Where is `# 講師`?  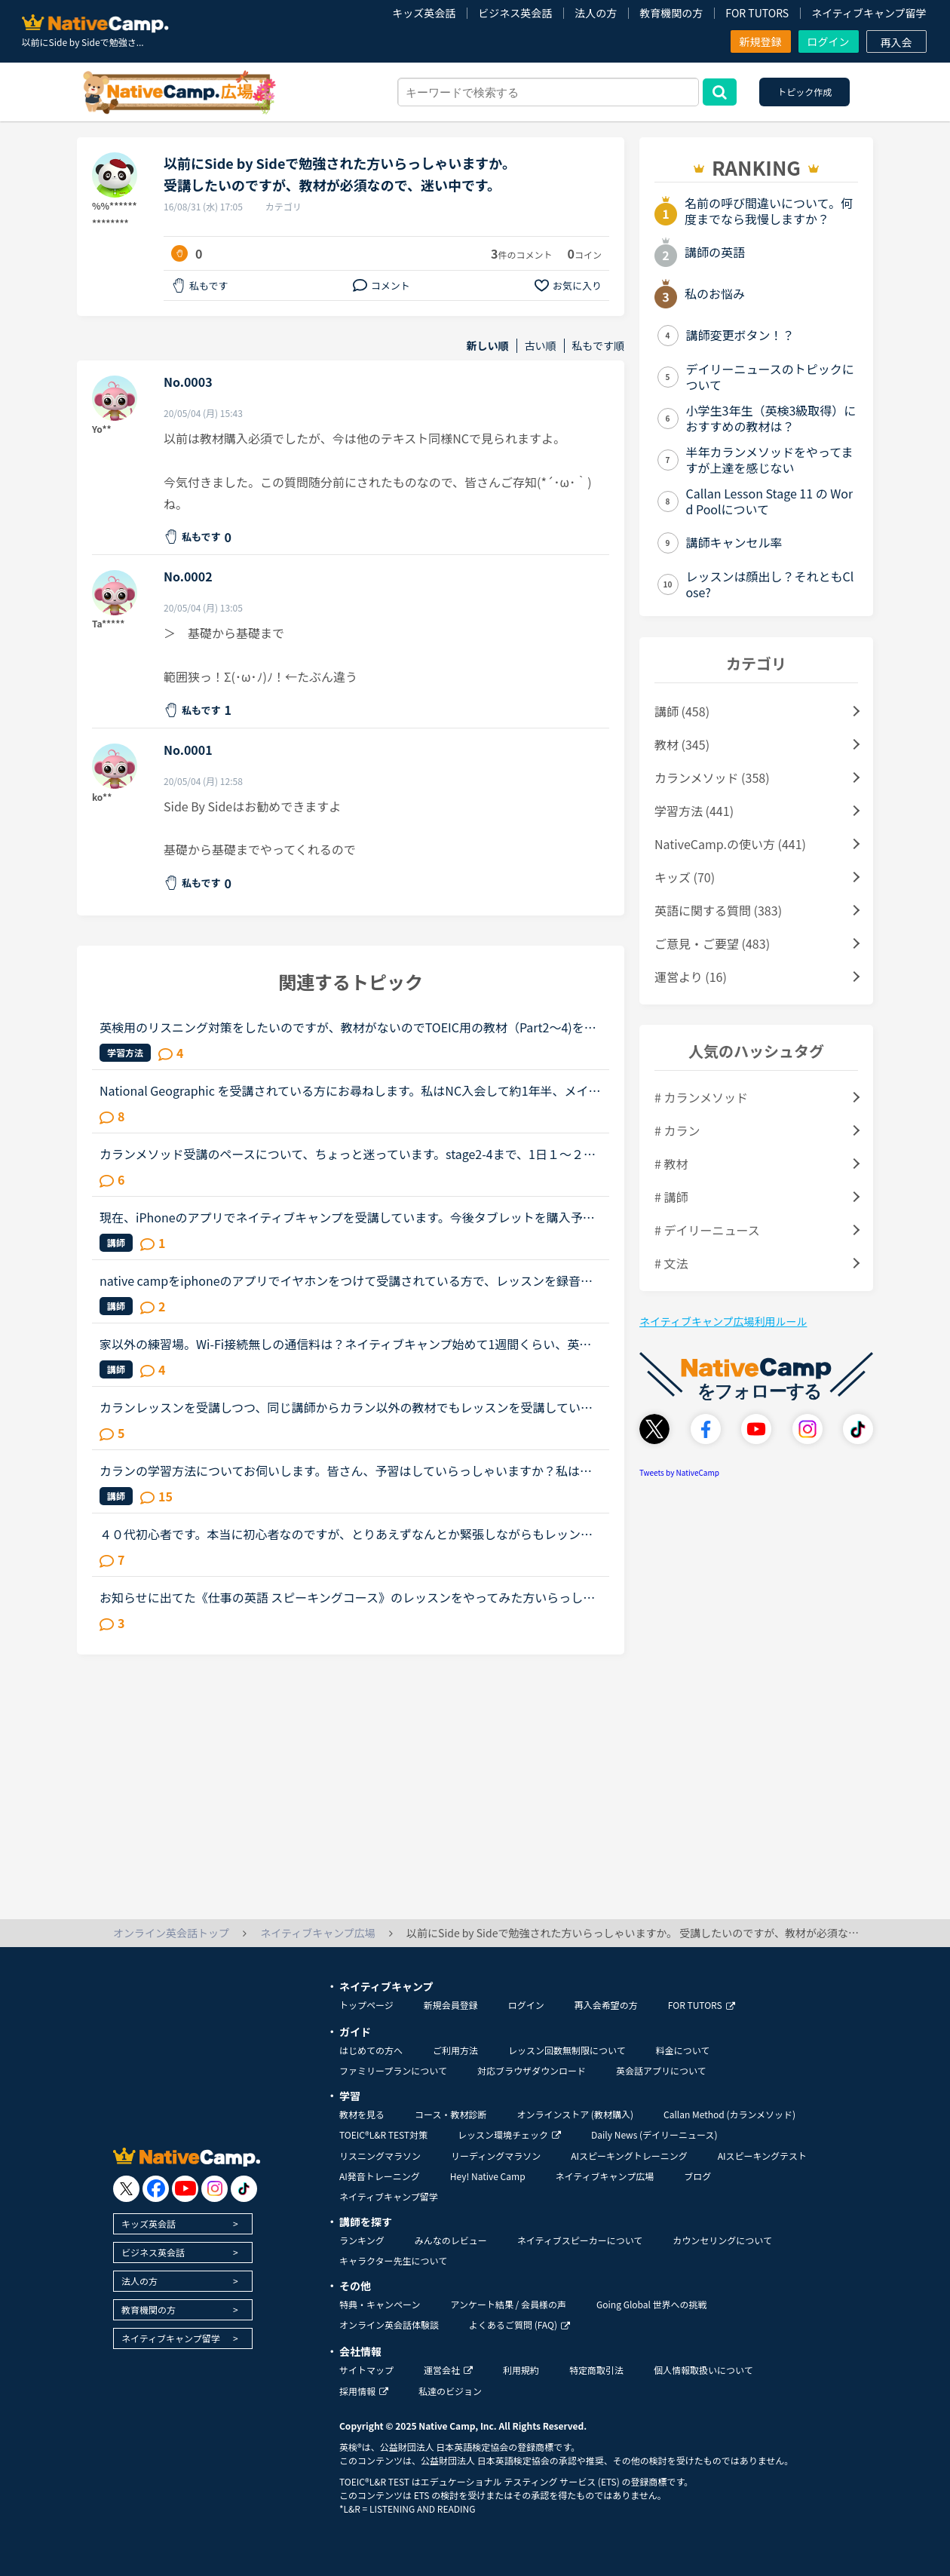
# 講師 is located at coordinates (671, 1197).